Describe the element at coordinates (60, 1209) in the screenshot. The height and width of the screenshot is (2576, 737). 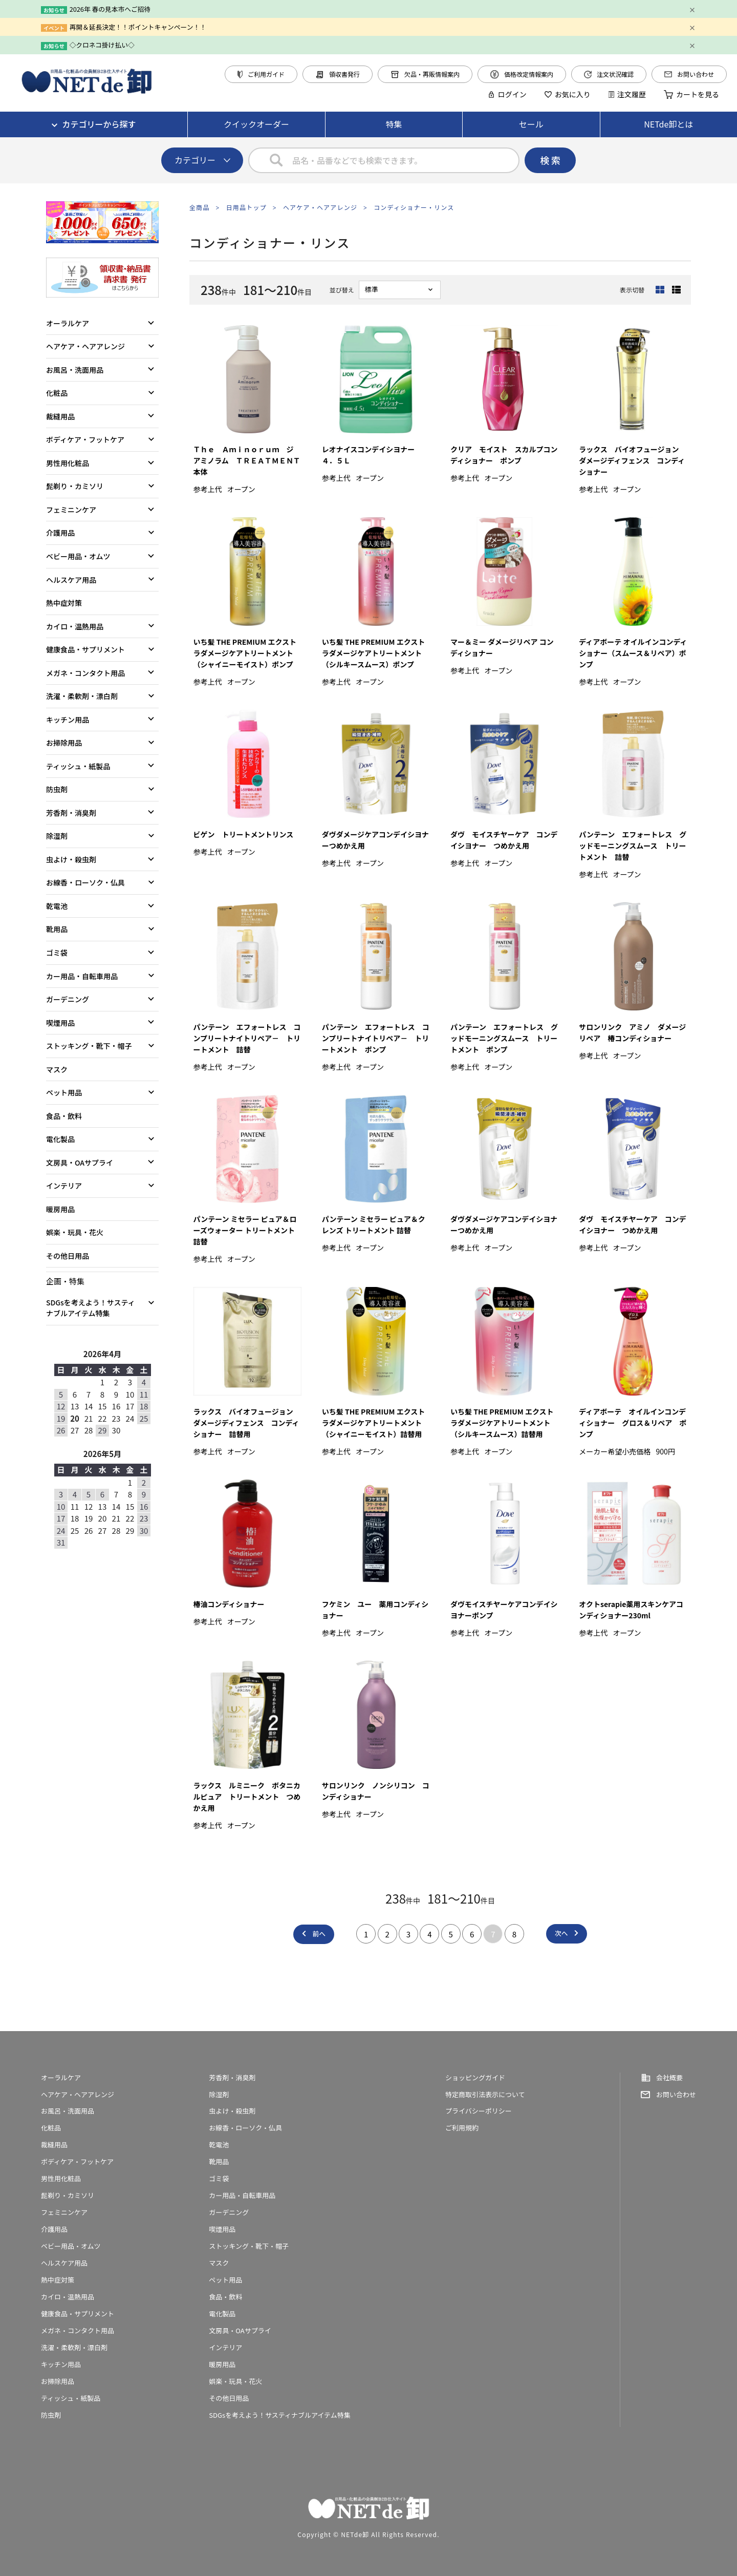
I see `暖房用品` at that location.